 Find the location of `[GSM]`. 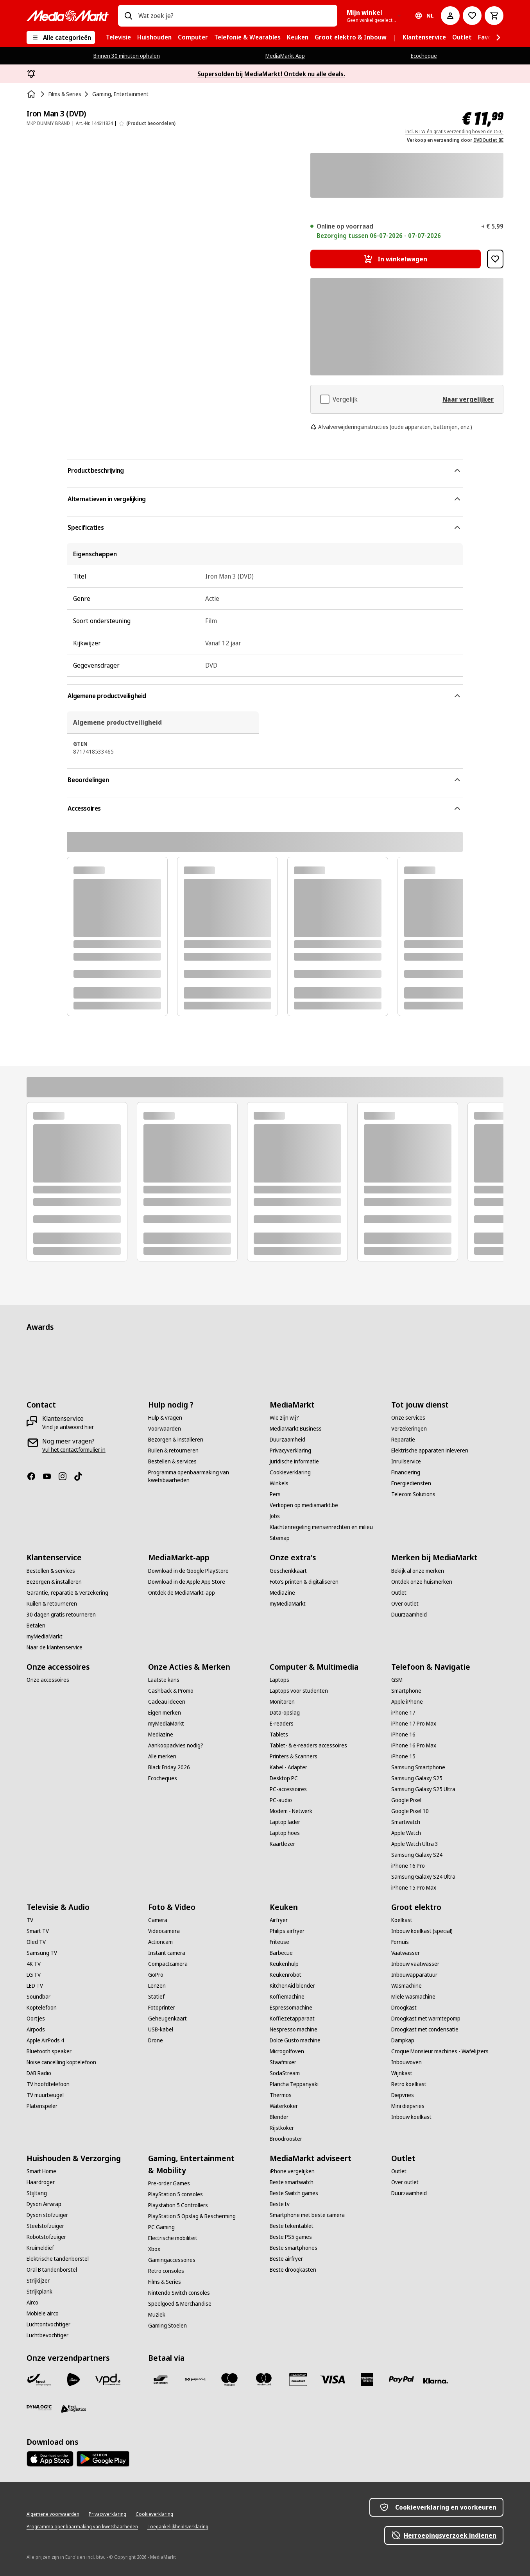

[GSM] is located at coordinates (397, 1680).